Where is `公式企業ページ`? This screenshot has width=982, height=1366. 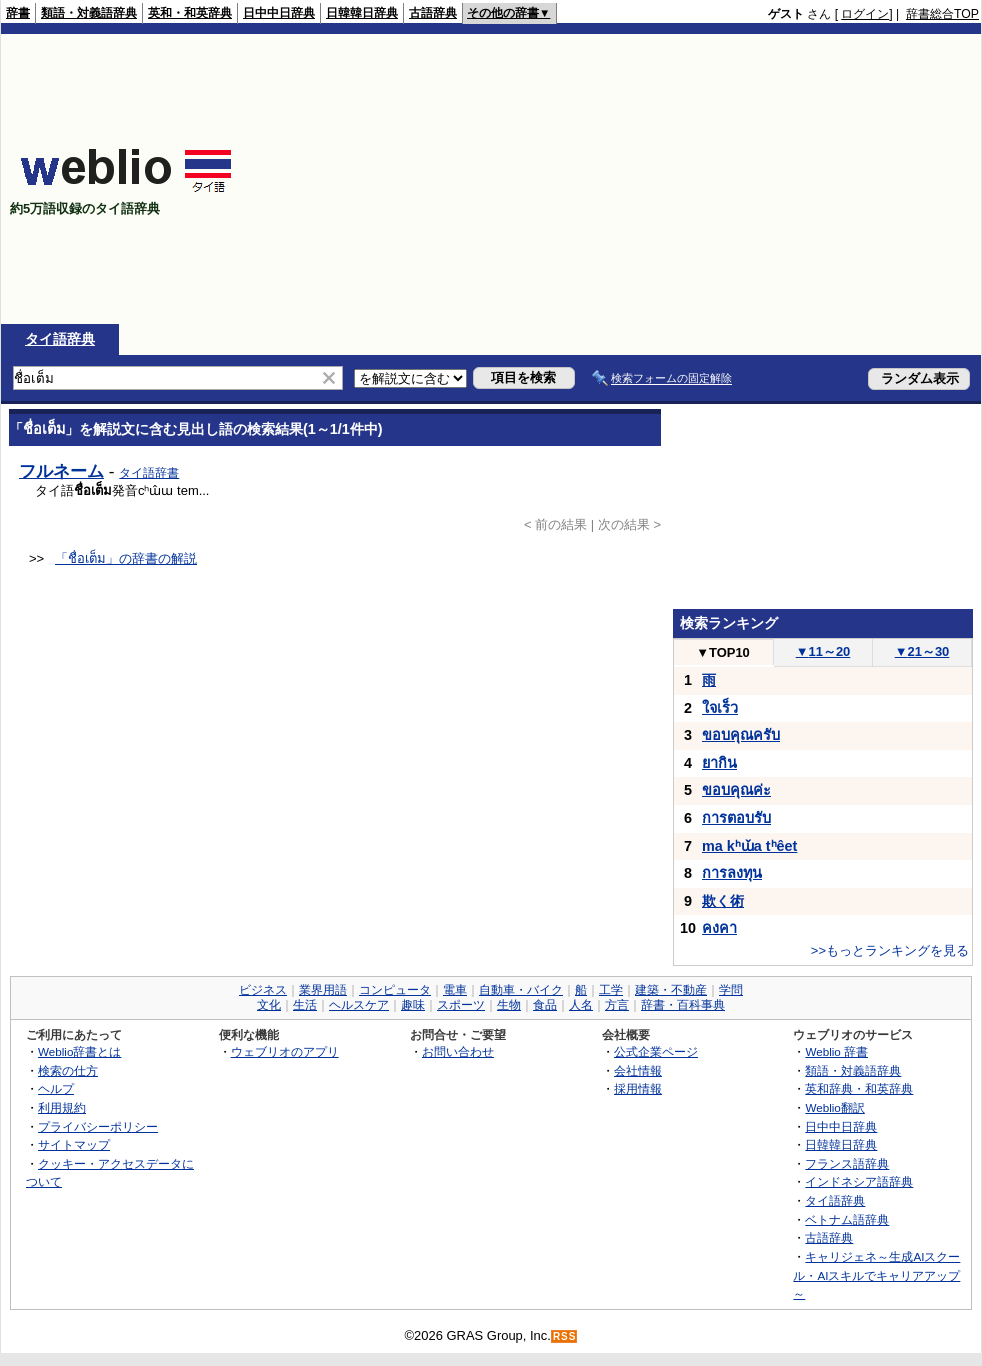 公式企業ページ is located at coordinates (656, 1051).